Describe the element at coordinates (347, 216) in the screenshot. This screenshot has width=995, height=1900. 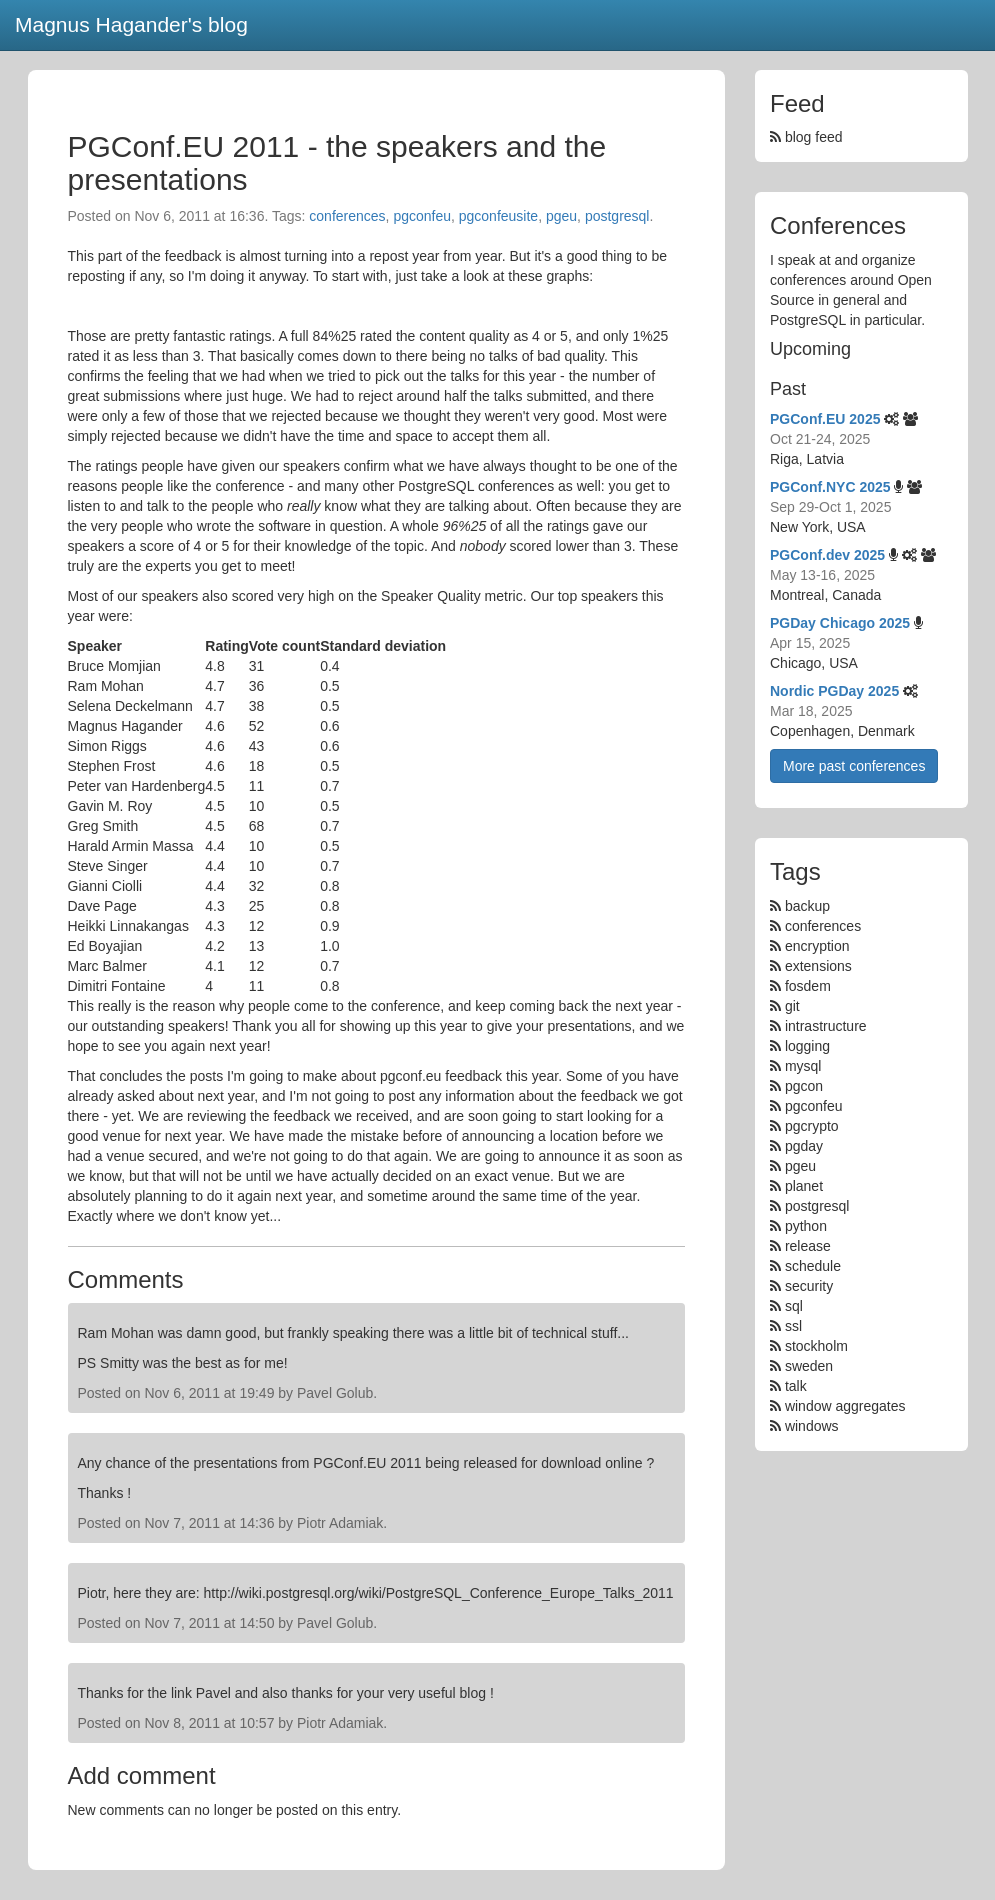
I see `conferences` at that location.